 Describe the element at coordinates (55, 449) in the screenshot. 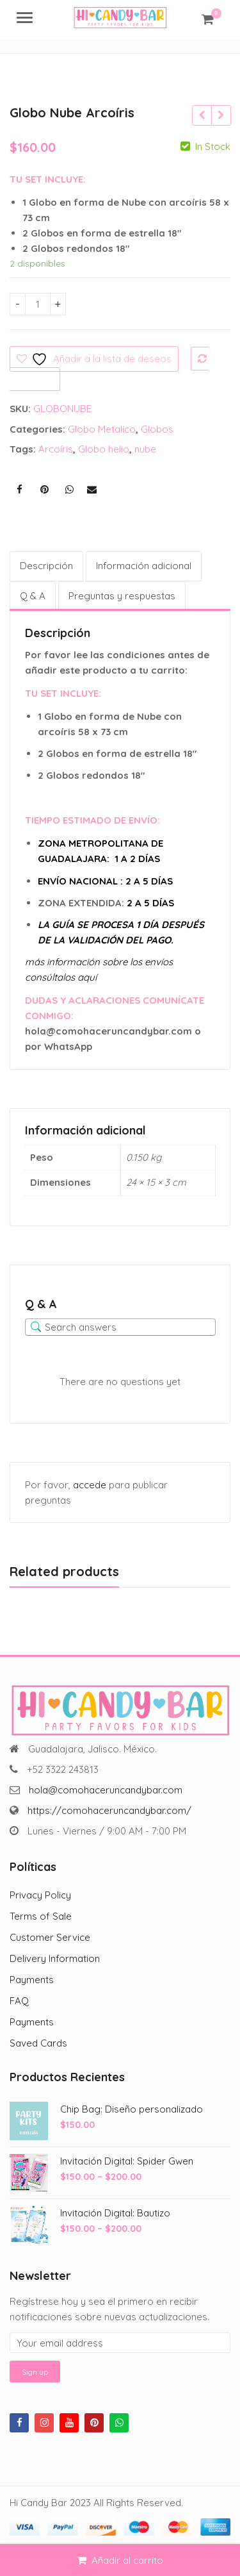

I see `Arcoíris` at that location.